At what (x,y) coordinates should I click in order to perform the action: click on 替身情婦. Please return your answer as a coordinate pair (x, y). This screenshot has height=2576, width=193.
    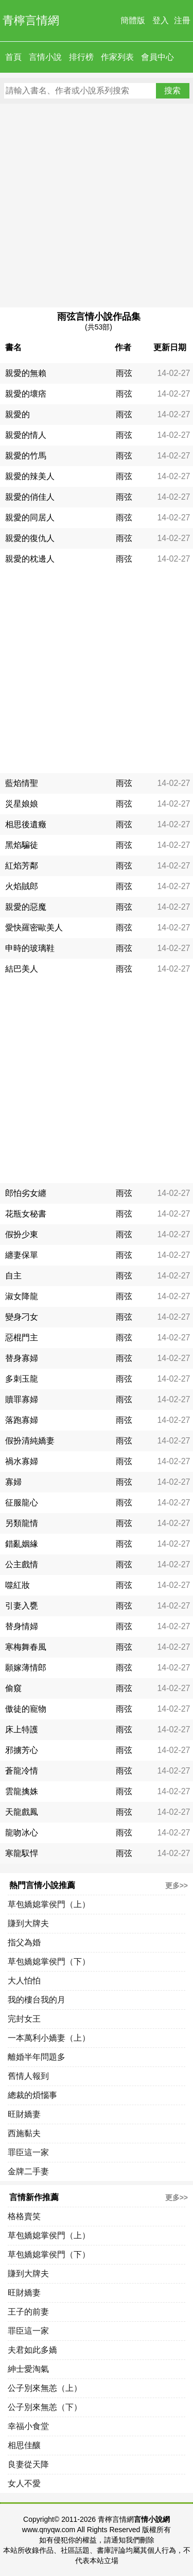
    Looking at the image, I should click on (21, 1626).